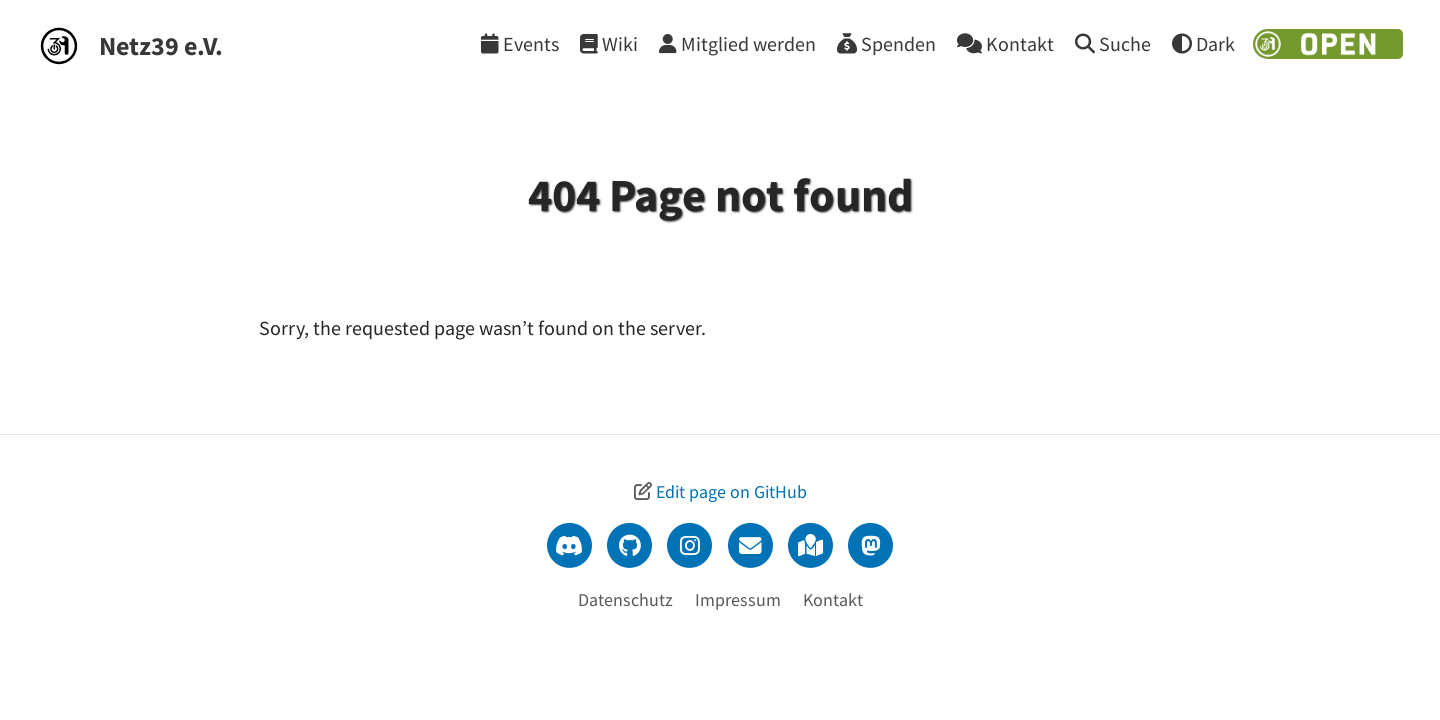 This screenshot has height=720, width=1440. Describe the element at coordinates (1203, 43) in the screenshot. I see `[Theme wechseln]` at that location.